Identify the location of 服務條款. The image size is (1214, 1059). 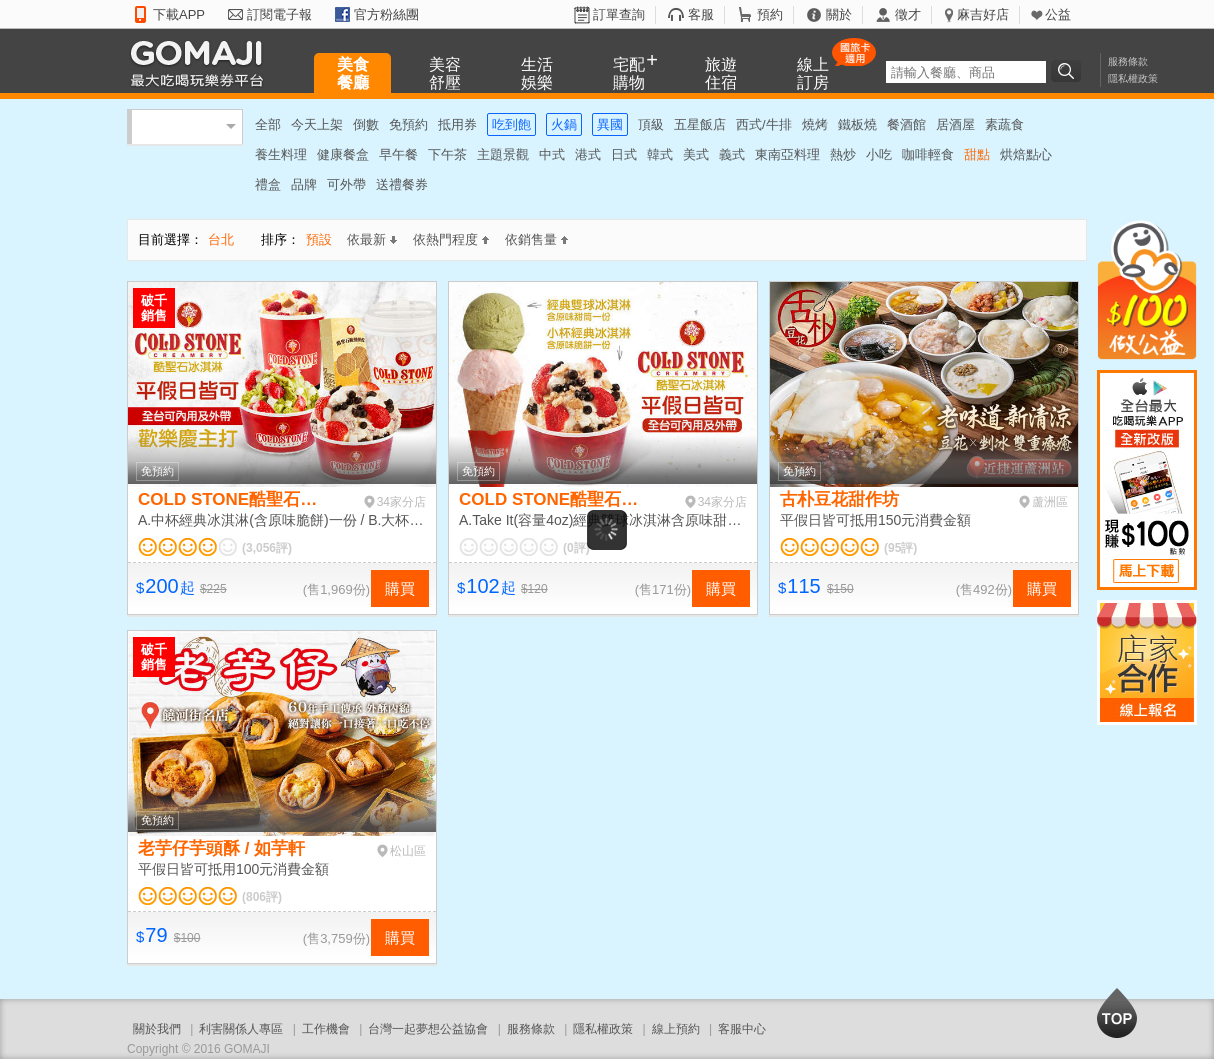
(1128, 61).